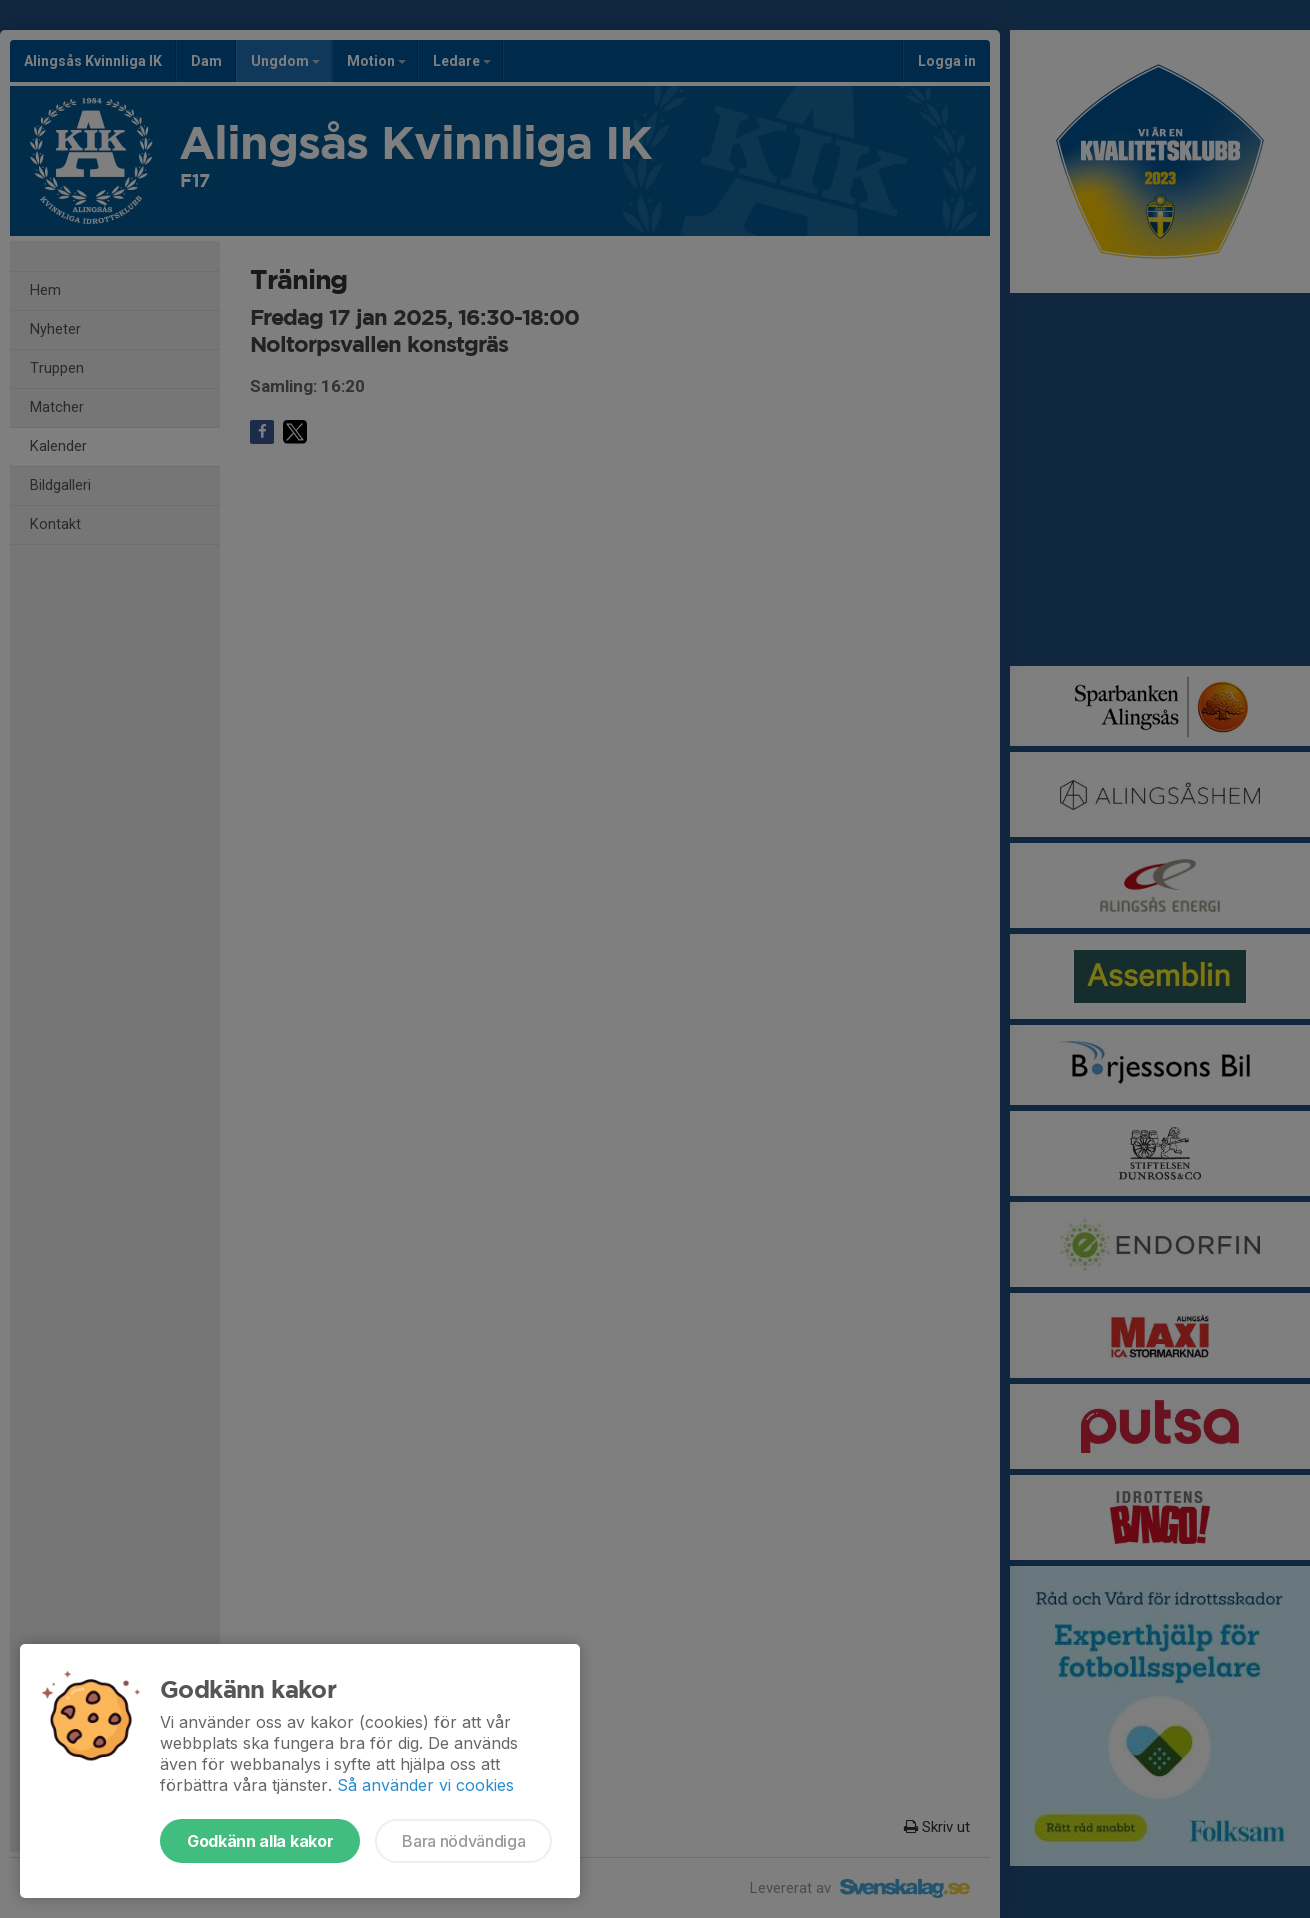 Image resolution: width=1310 pixels, height=1918 pixels. Describe the element at coordinates (425, 1785) in the screenshot. I see `Så använder vi cookies` at that location.